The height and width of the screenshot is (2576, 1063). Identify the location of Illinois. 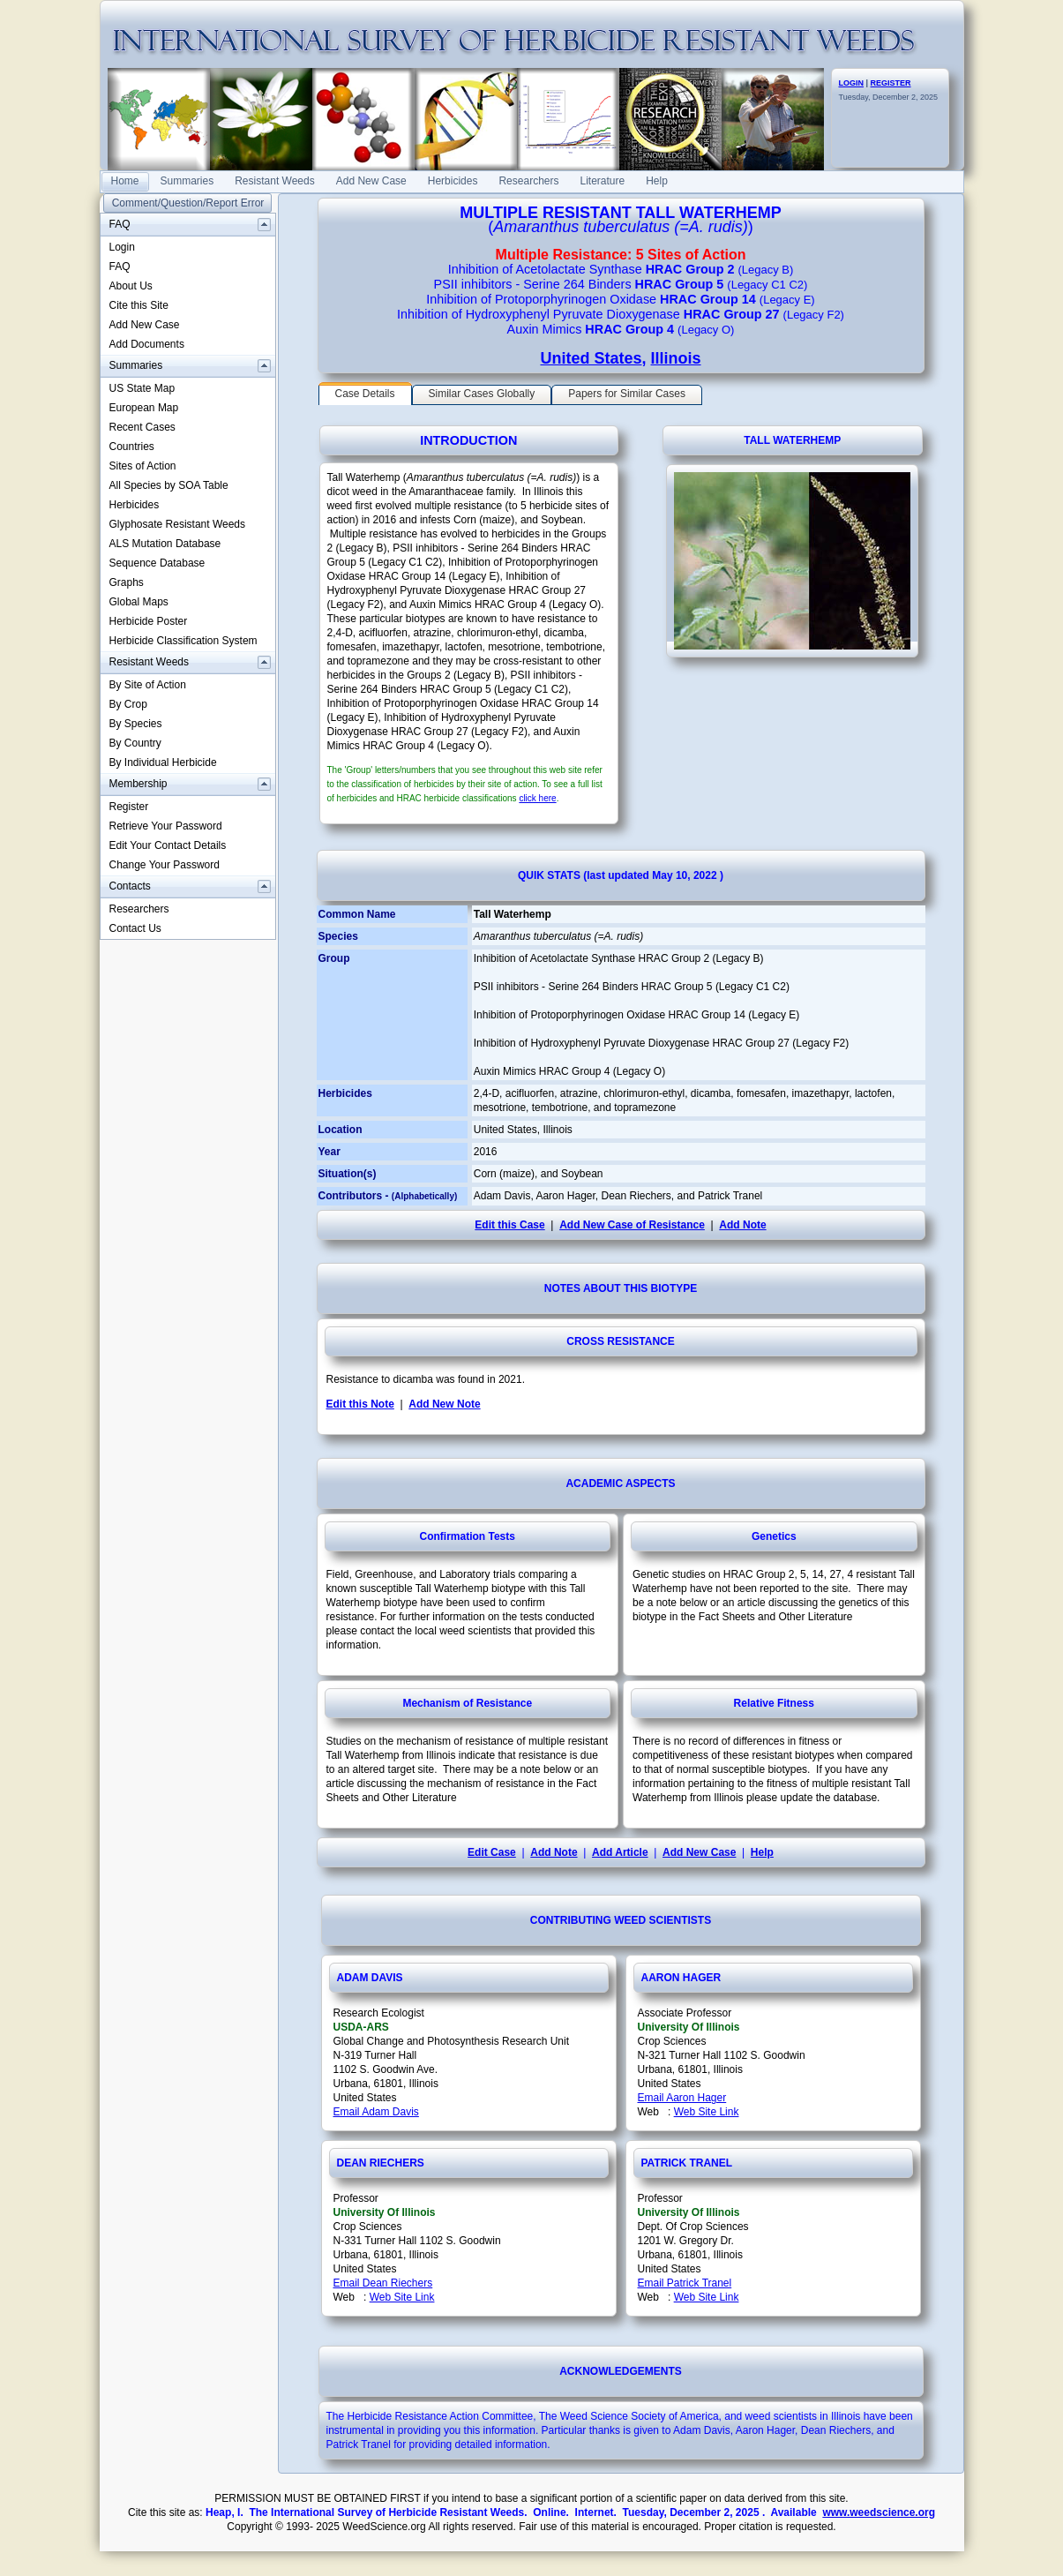
(676, 358).